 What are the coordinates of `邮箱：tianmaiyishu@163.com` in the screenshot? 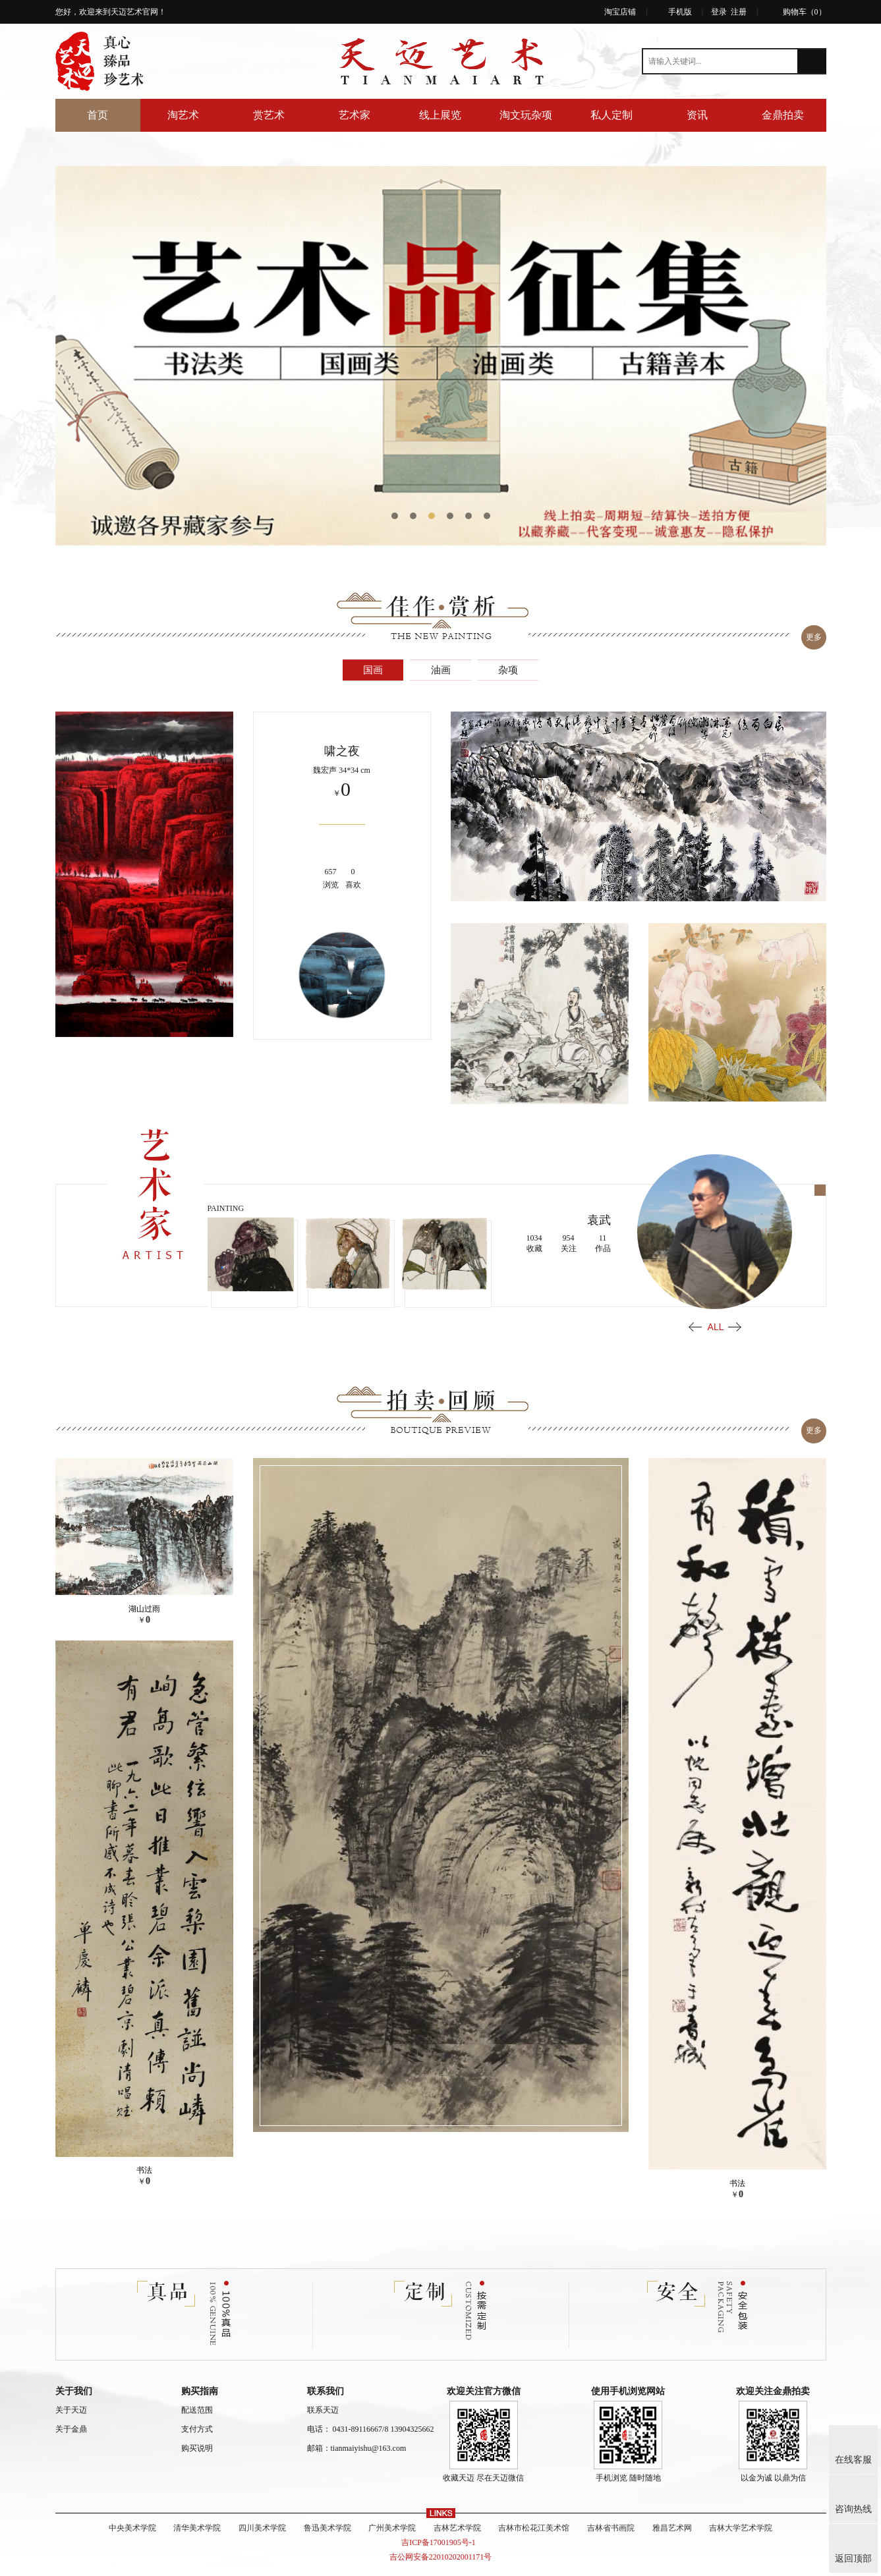 It's located at (357, 2441).